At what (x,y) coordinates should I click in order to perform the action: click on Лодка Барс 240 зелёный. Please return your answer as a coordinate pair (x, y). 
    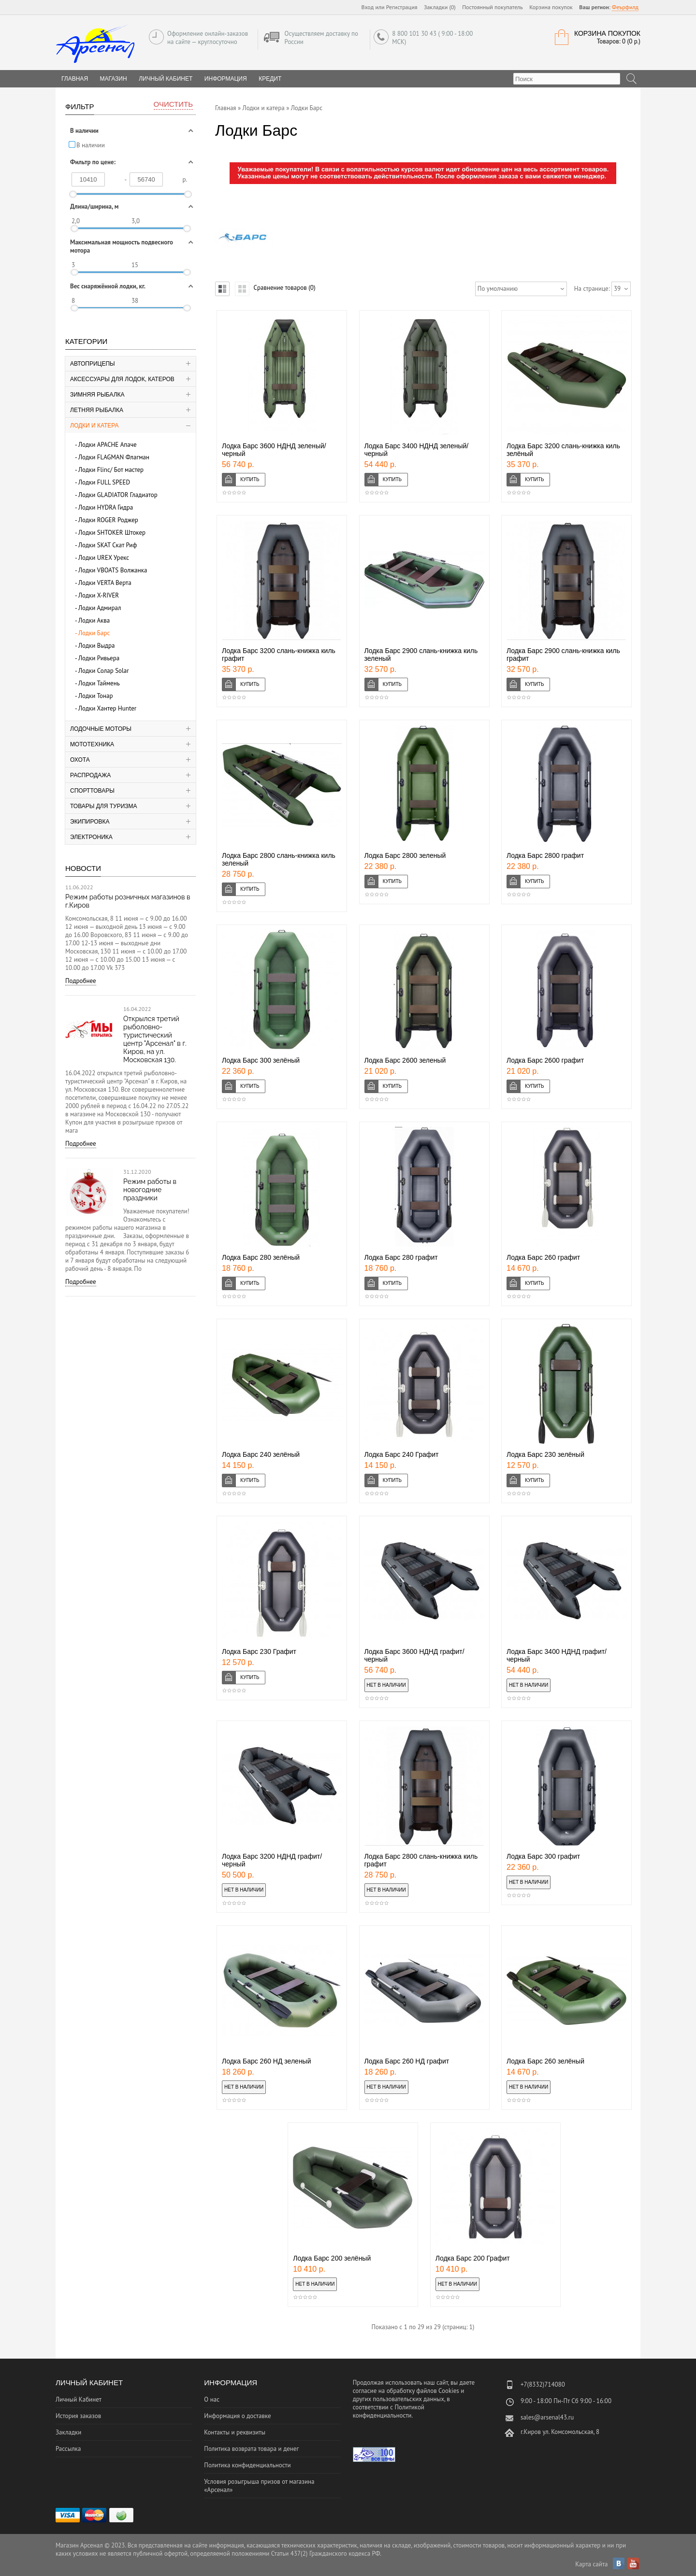
    Looking at the image, I should click on (261, 1454).